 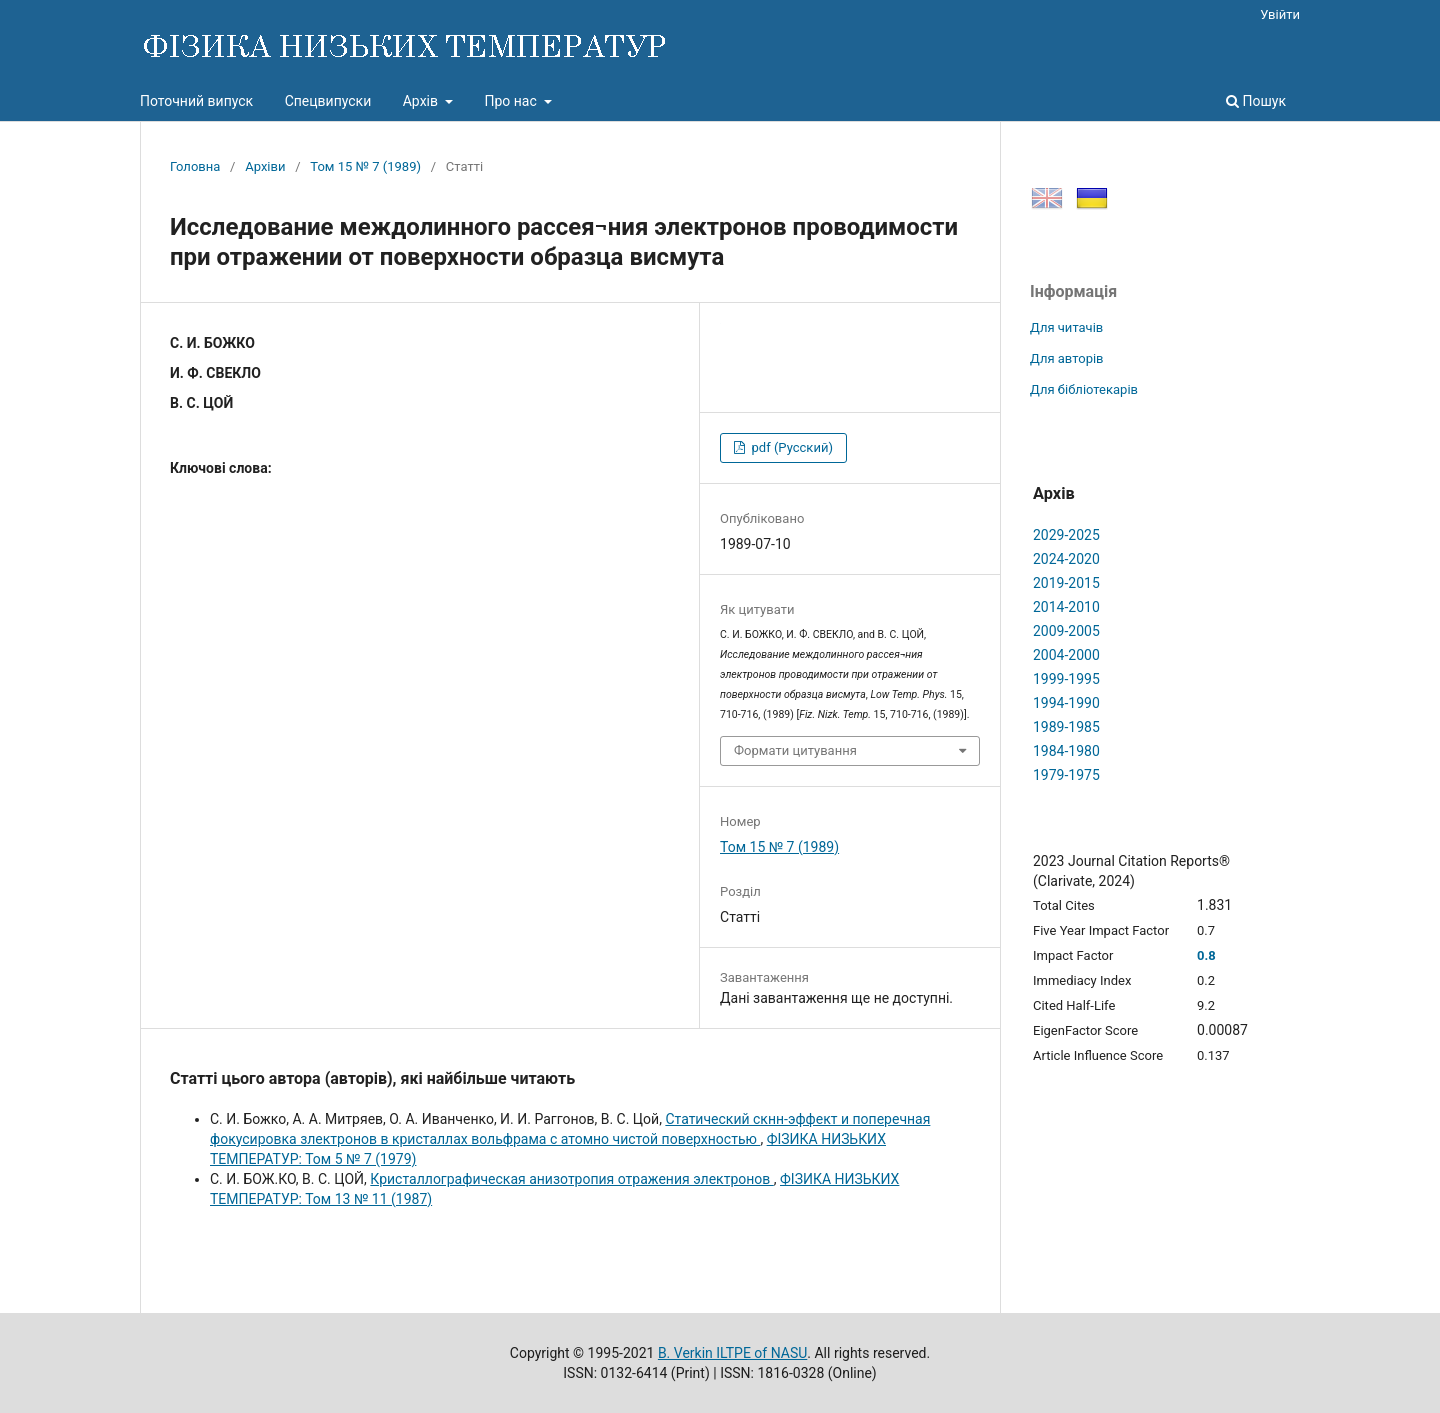 What do you see at coordinates (1066, 631) in the screenshot?
I see `2009-2005` at bounding box center [1066, 631].